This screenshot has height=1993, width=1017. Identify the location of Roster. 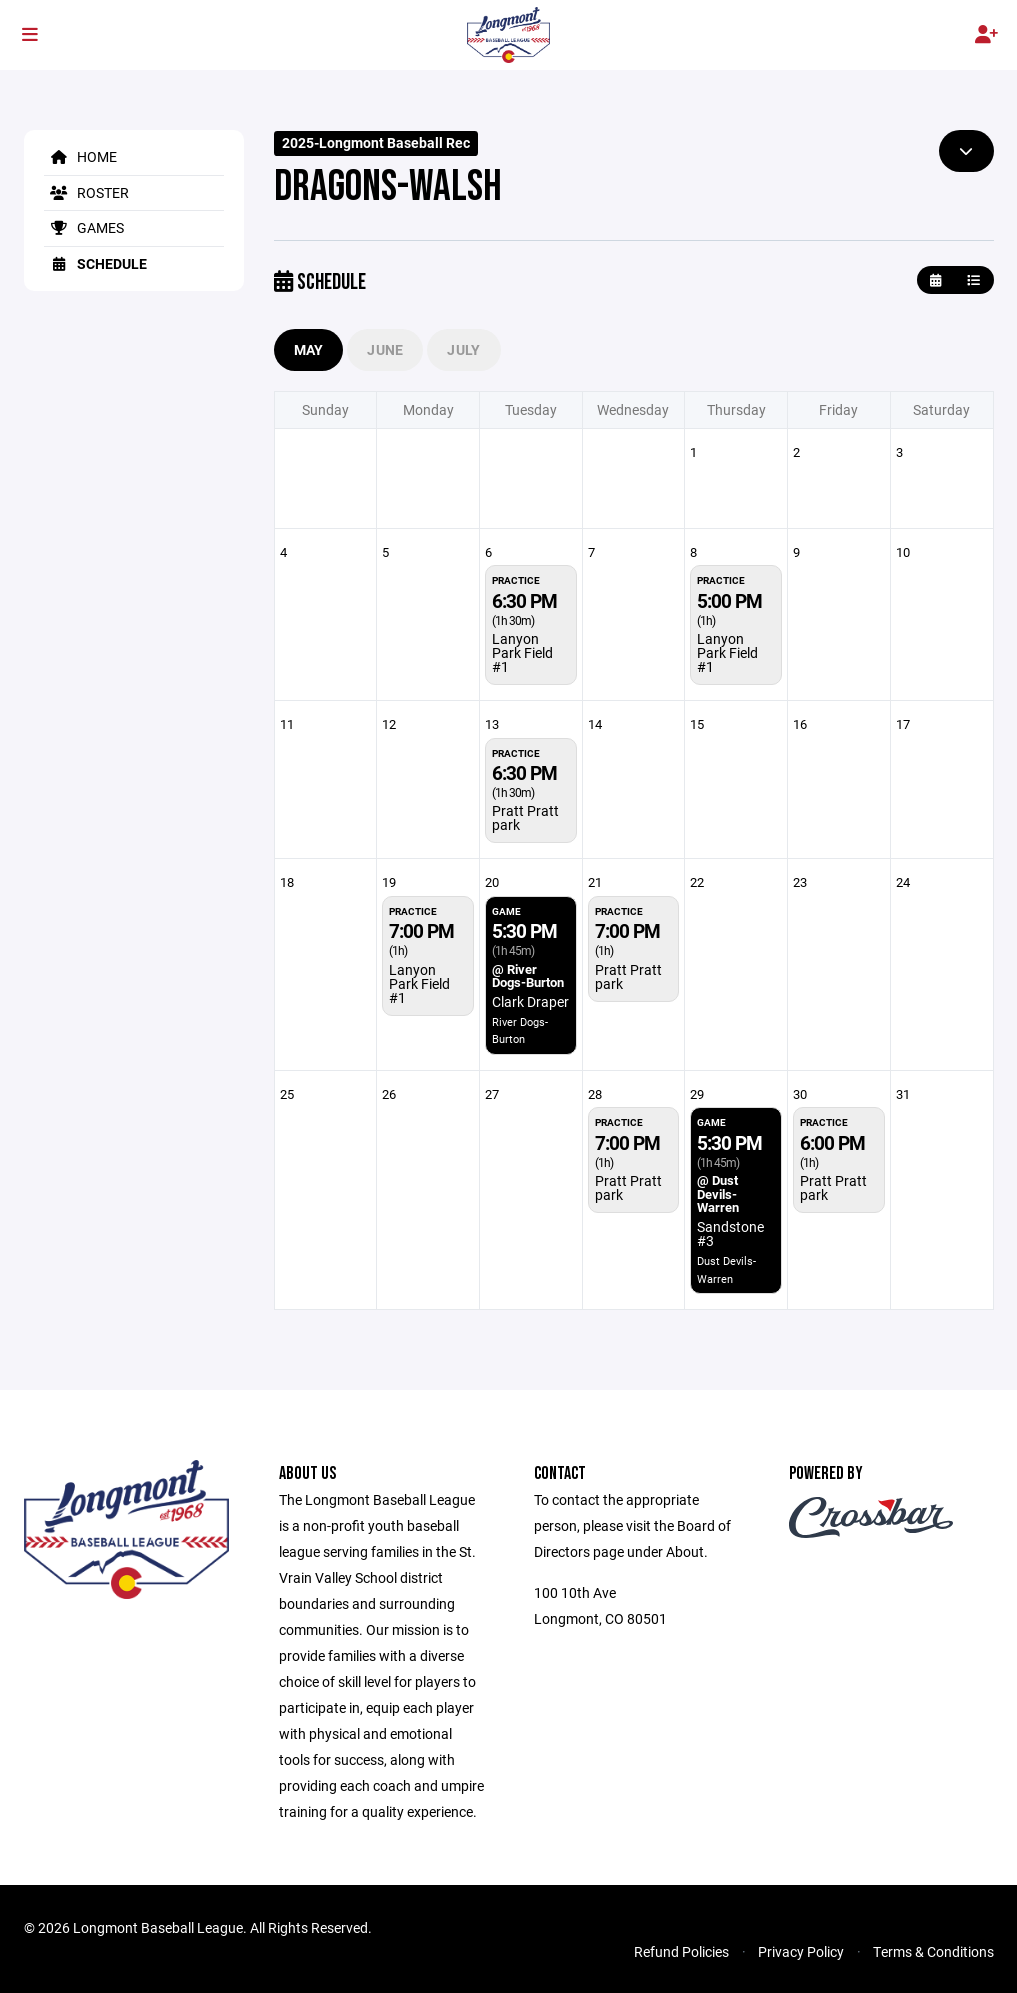
(86, 192).